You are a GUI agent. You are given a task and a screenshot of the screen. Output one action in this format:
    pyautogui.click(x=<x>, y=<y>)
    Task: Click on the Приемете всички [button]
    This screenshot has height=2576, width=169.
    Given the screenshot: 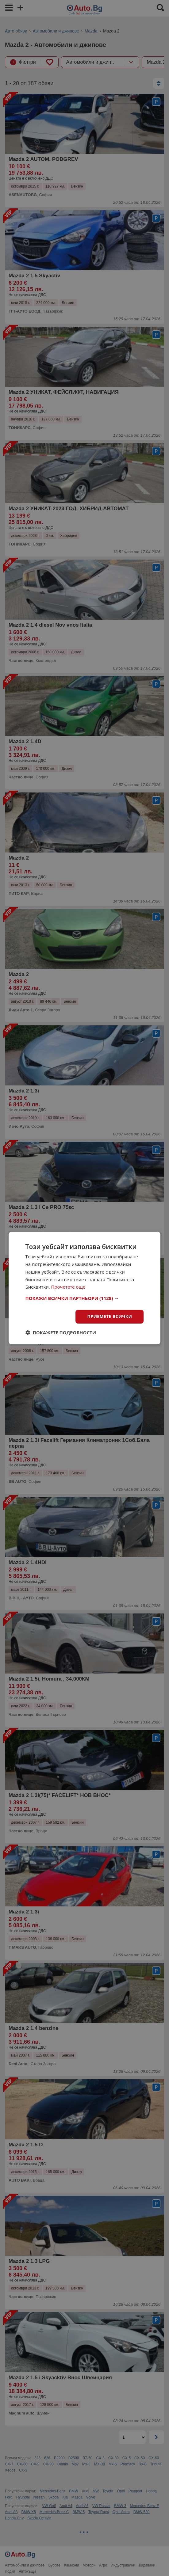 What is the action you would take?
    pyautogui.click(x=109, y=1316)
    